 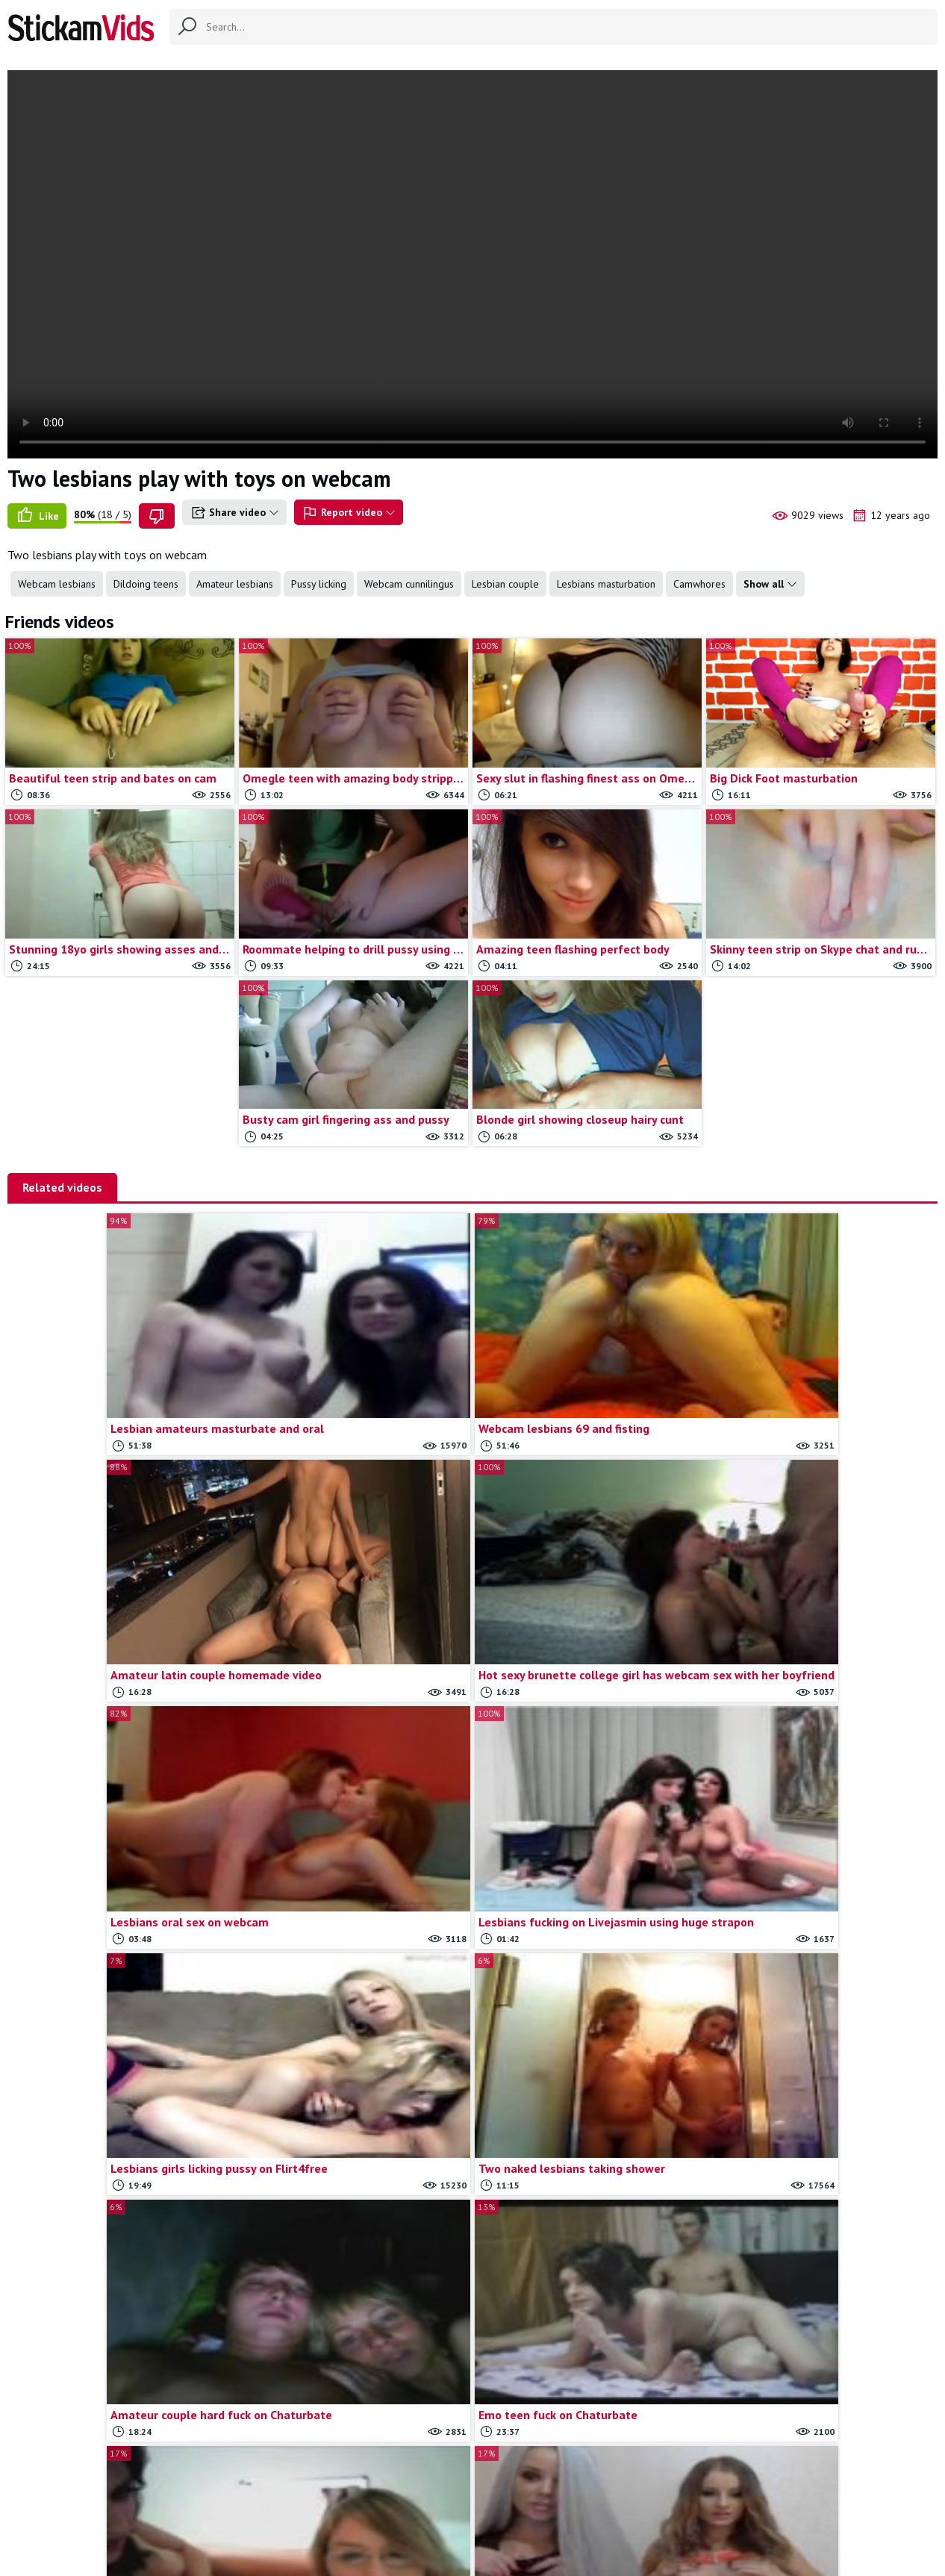 I want to click on Report video, so click(x=349, y=513).